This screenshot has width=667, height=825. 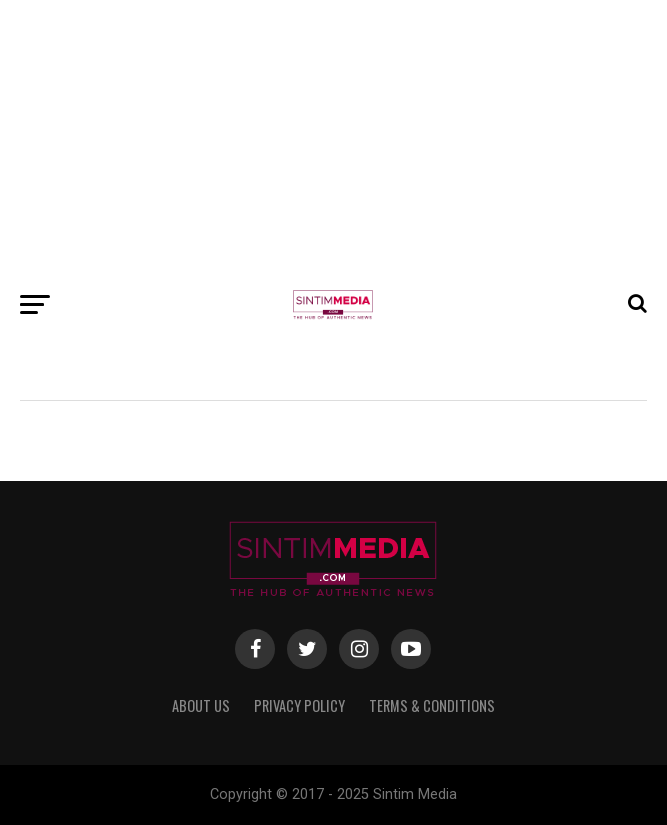 What do you see at coordinates (333, 140) in the screenshot?
I see `[Advertisement]` at bounding box center [333, 140].